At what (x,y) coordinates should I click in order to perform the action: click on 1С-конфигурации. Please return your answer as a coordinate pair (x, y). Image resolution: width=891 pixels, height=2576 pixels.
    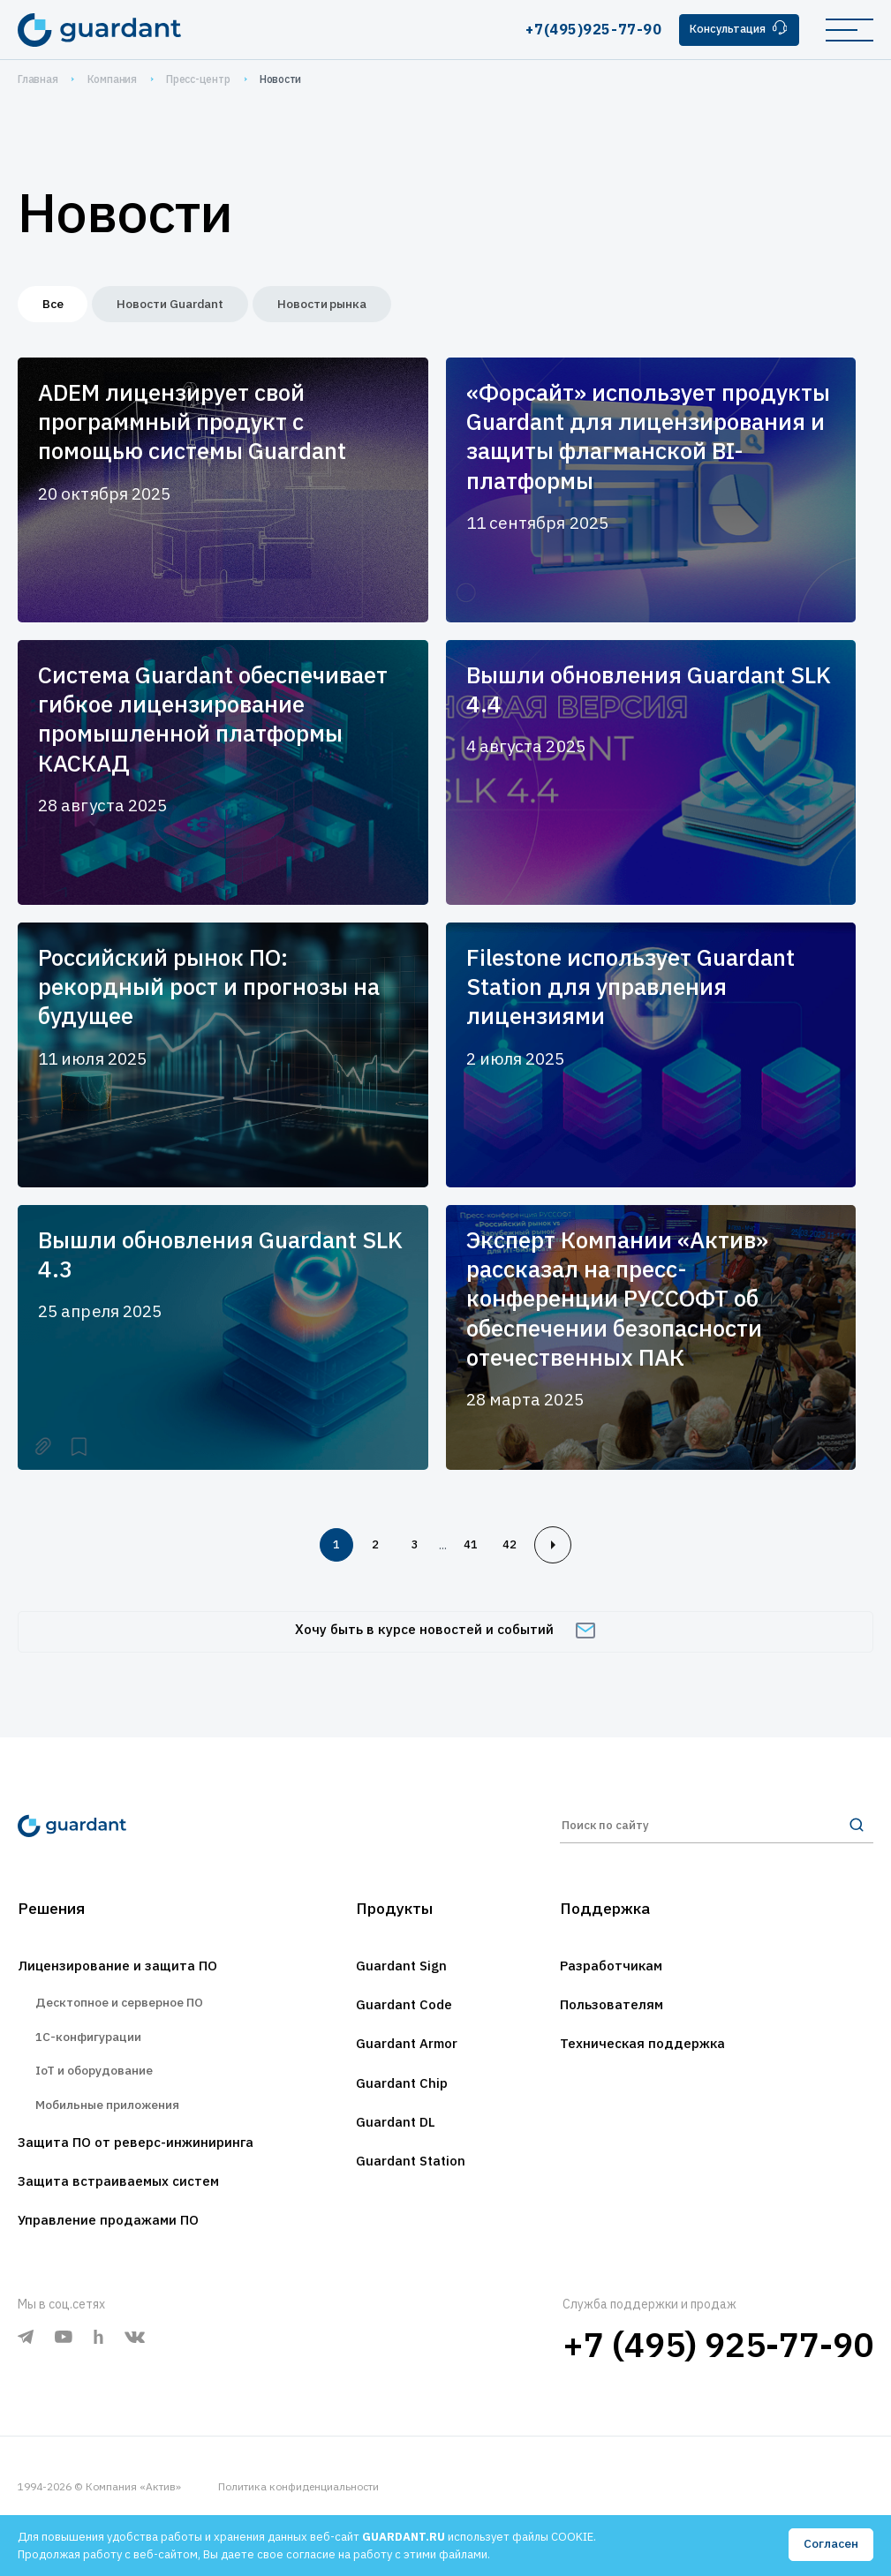
    Looking at the image, I should click on (93, 2060).